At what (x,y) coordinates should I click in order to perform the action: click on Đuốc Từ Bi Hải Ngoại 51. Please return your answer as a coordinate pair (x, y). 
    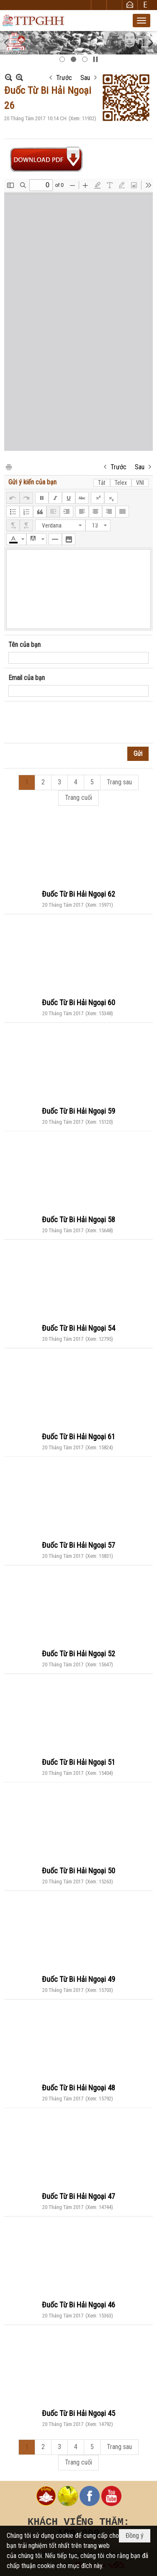
    Looking at the image, I should click on (78, 1762).